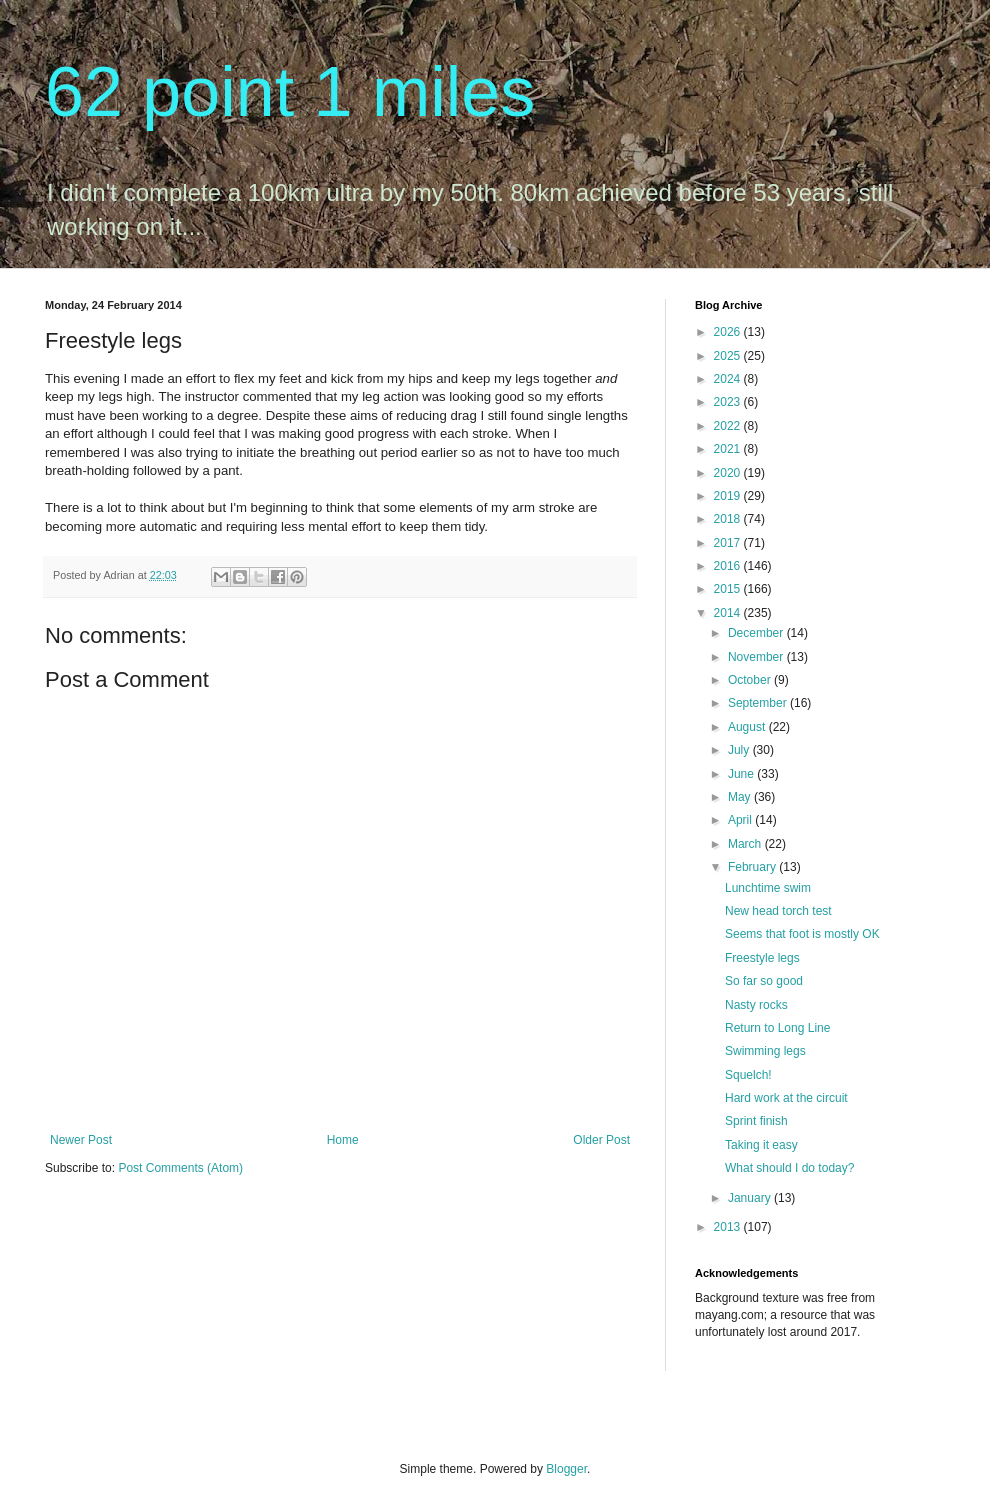  Describe the element at coordinates (746, 844) in the screenshot. I see `March` at that location.